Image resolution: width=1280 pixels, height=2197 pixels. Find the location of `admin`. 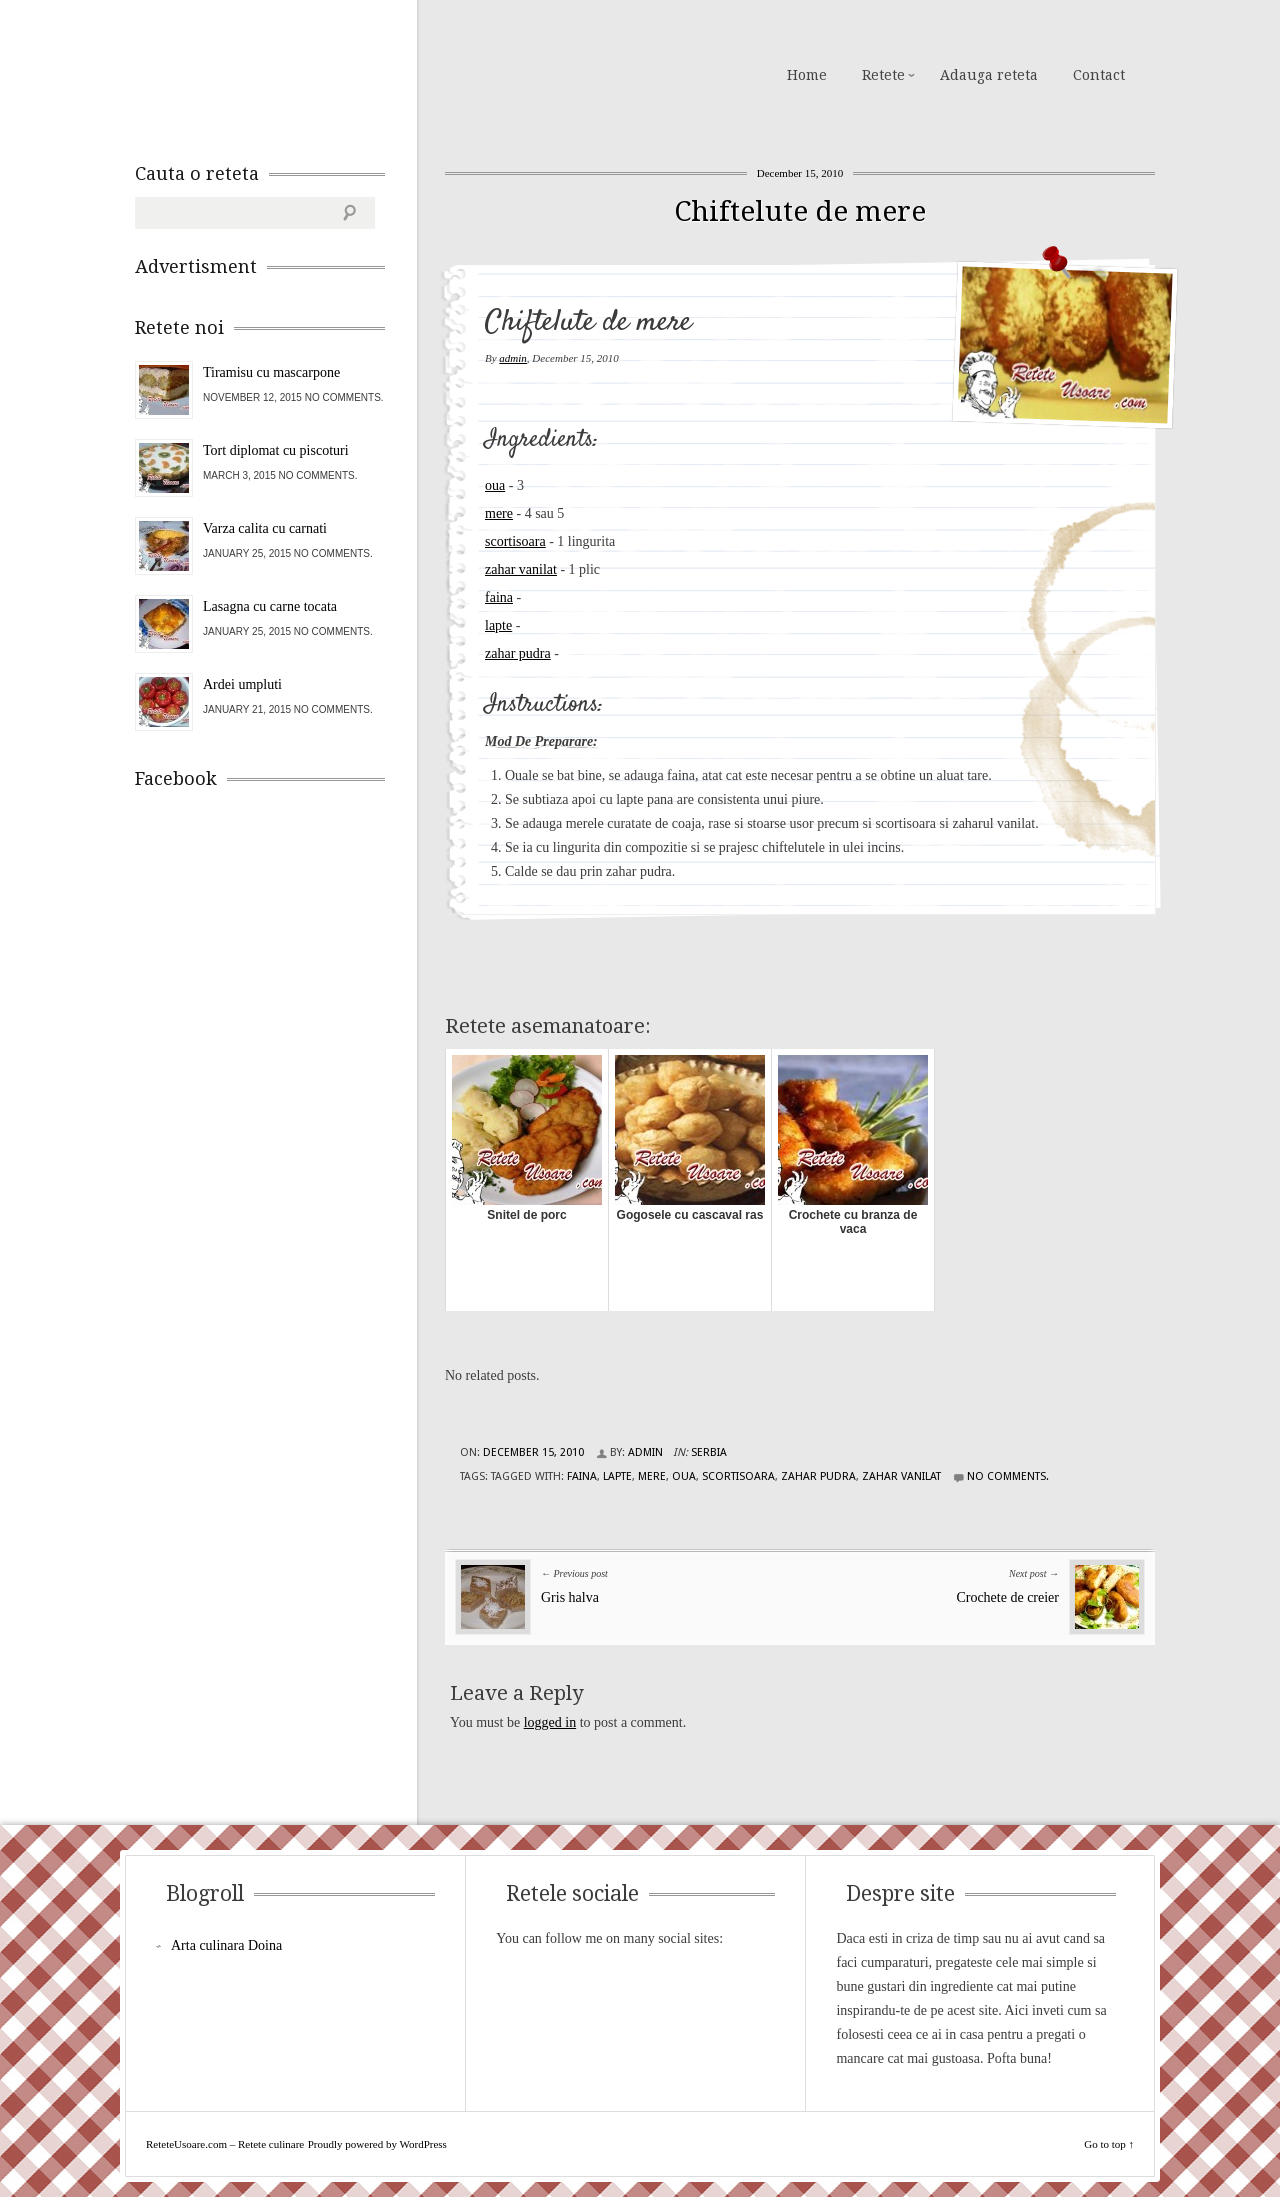

admin is located at coordinates (513, 358).